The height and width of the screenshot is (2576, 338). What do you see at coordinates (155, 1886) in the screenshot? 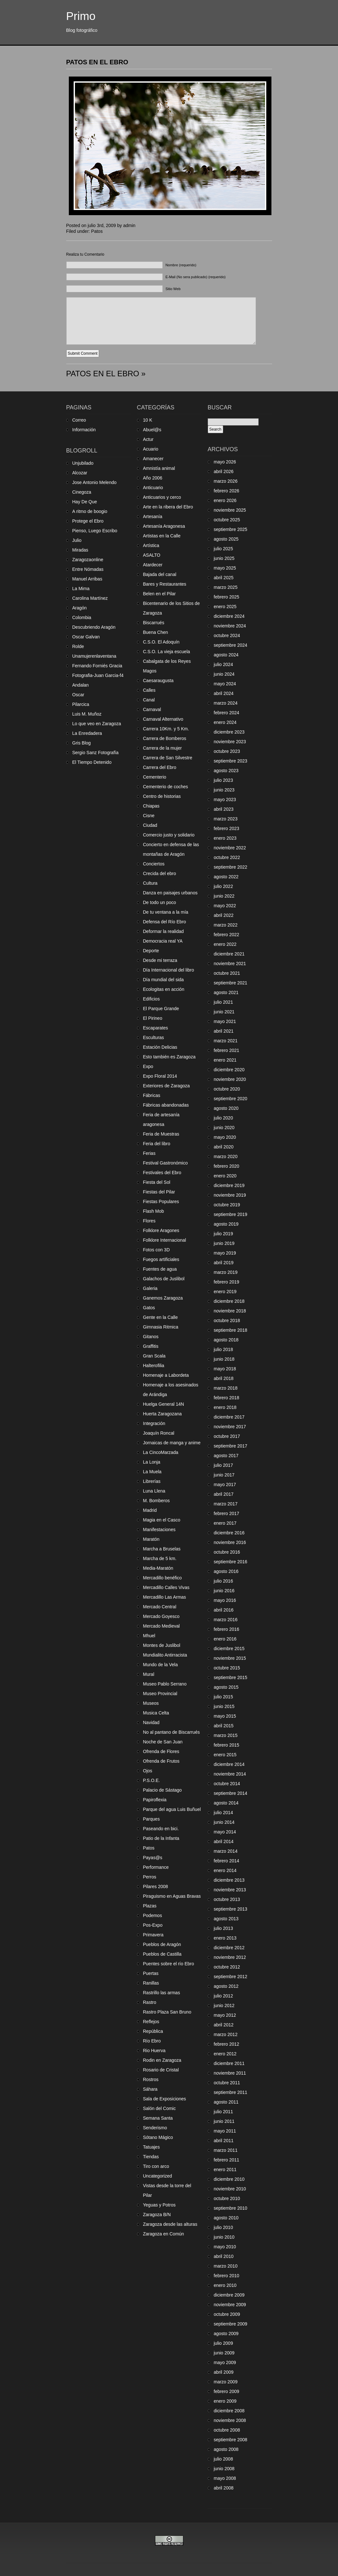
I see `Pilares 2008` at bounding box center [155, 1886].